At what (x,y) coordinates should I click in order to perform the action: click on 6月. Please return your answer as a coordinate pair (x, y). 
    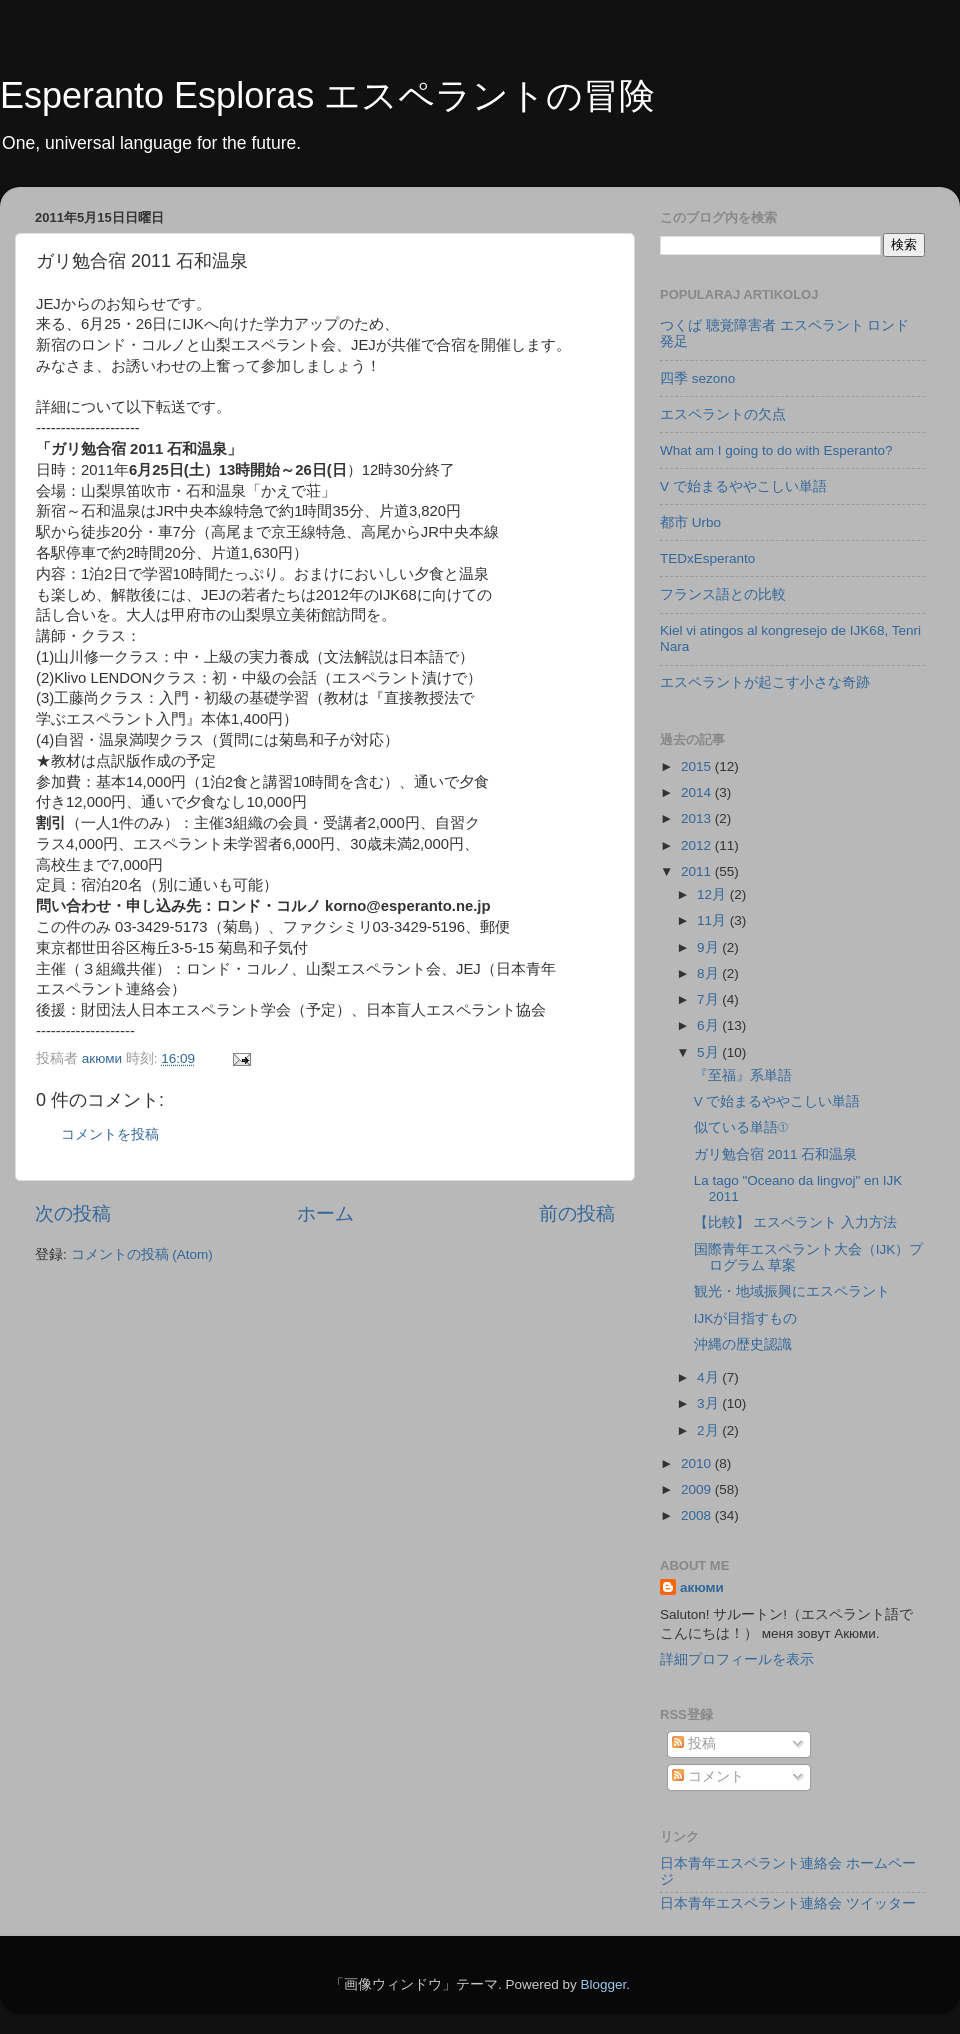
    Looking at the image, I should click on (709, 1025).